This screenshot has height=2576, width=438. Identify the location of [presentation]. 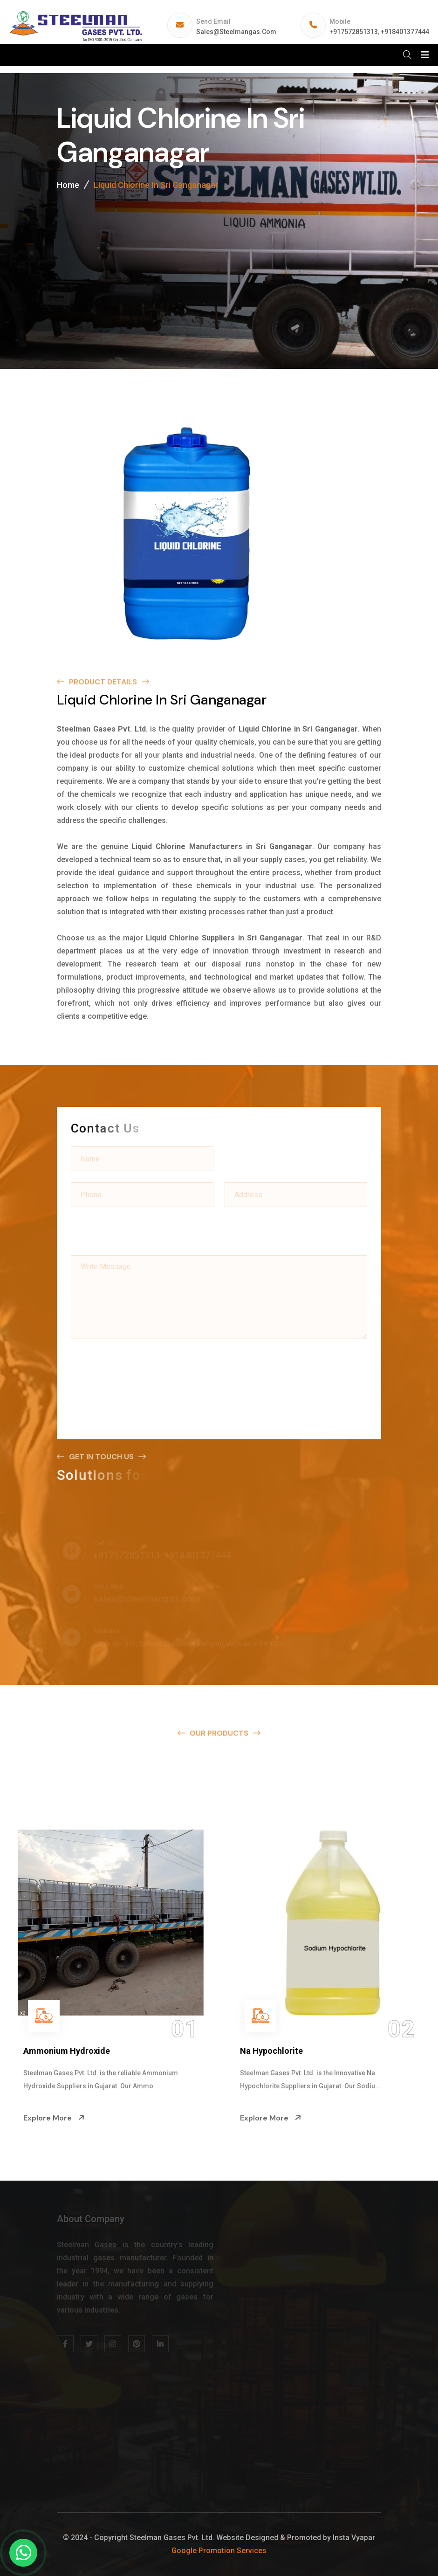
(141, 1365).